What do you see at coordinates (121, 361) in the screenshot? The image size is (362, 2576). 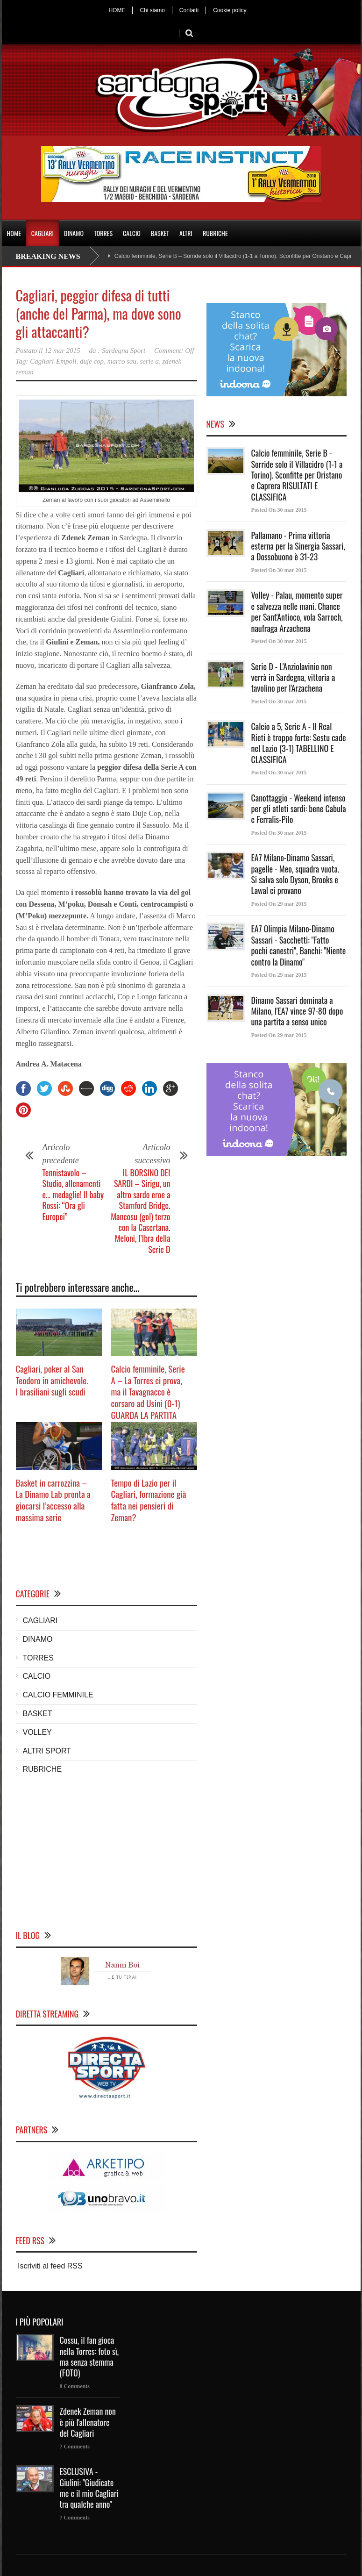 I see `marco sau` at bounding box center [121, 361].